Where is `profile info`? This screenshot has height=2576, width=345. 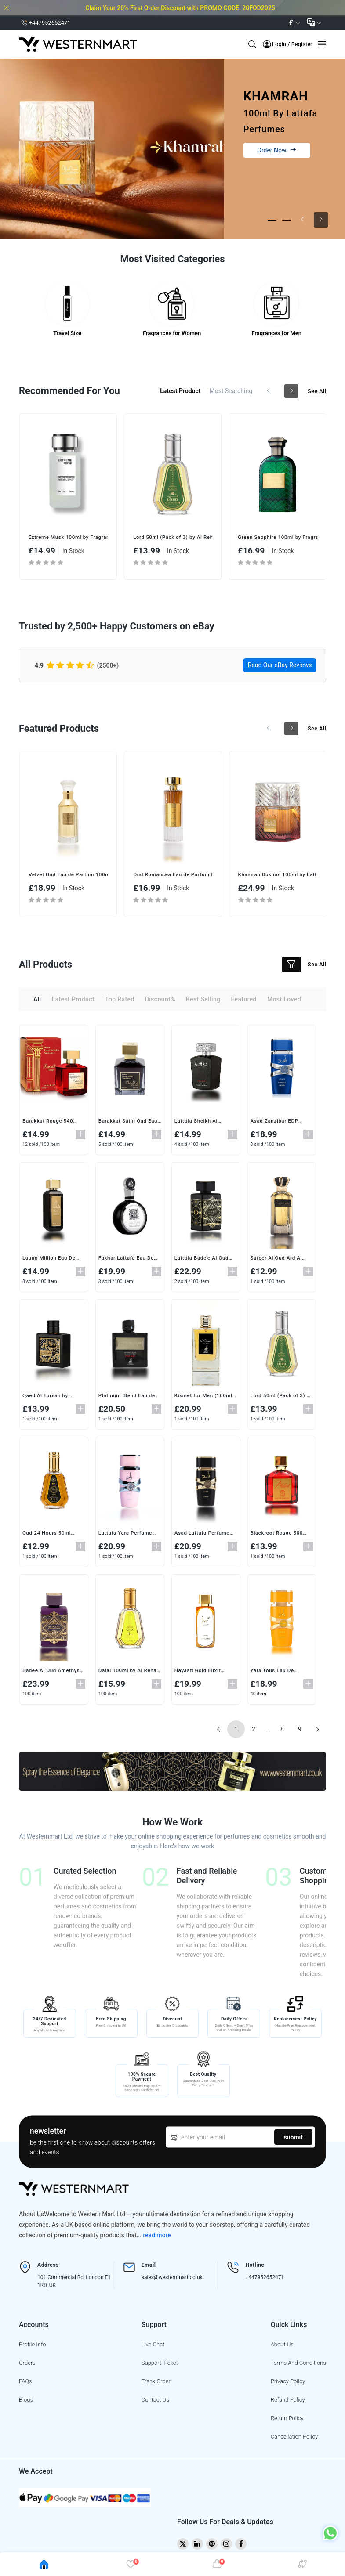 profile info is located at coordinates (32, 2347).